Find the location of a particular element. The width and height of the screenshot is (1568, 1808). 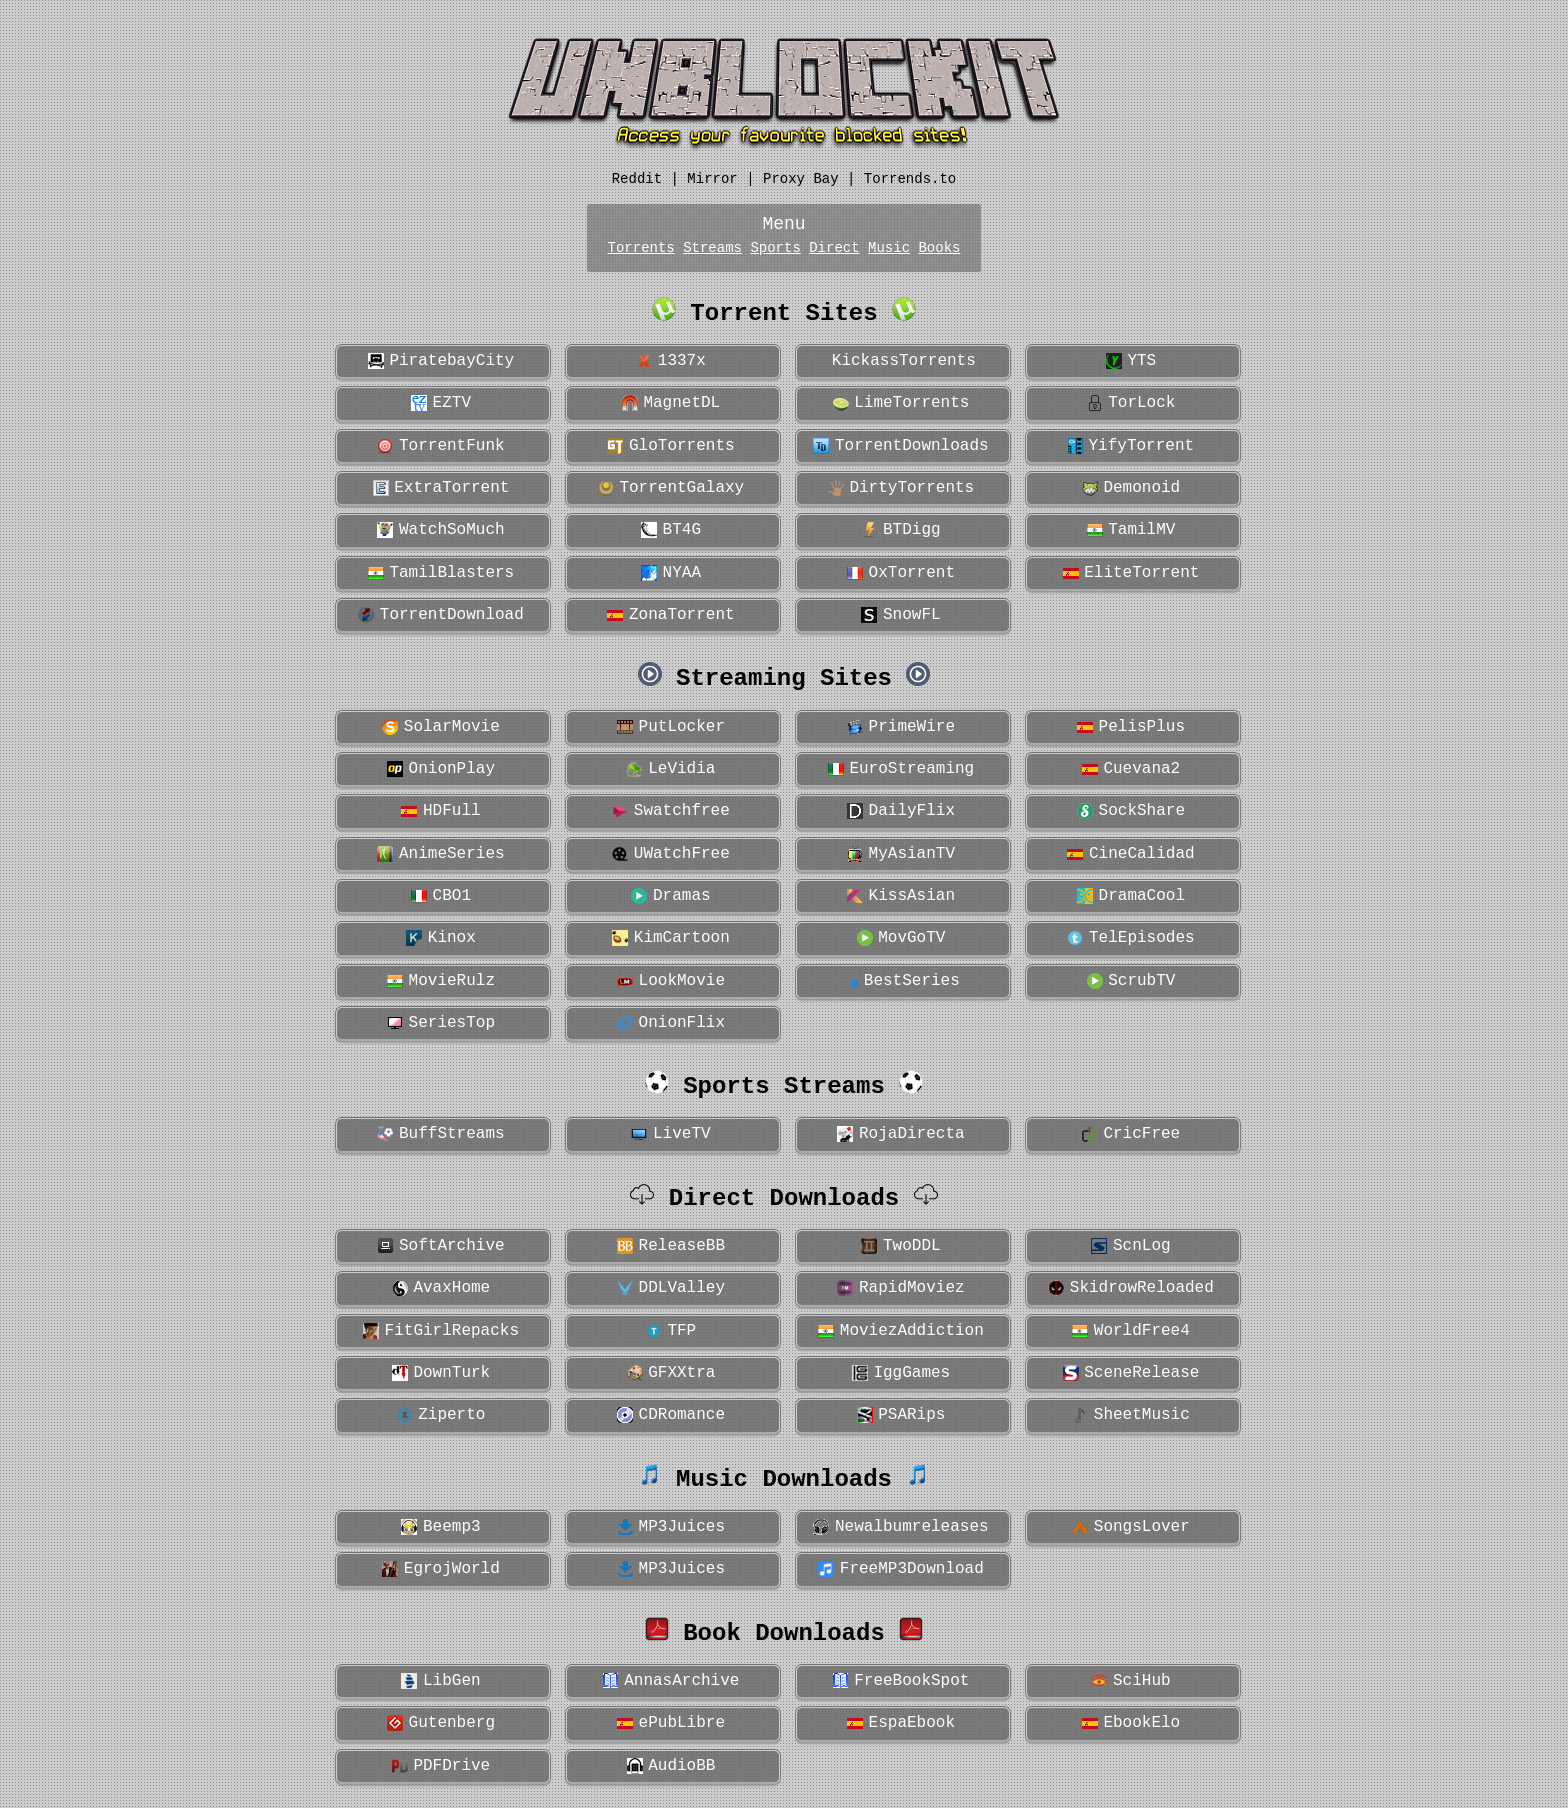

TorLock [button] is located at coordinates (1131, 403).